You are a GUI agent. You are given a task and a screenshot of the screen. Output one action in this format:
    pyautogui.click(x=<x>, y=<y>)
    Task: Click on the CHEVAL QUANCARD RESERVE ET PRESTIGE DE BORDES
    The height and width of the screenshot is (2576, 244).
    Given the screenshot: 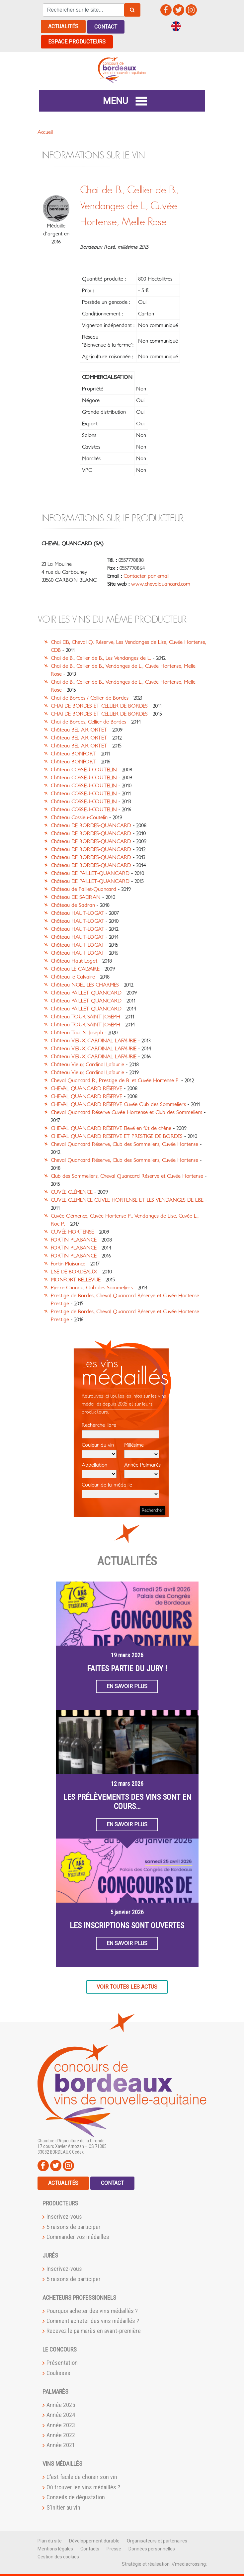 What is the action you would take?
    pyautogui.click(x=117, y=1136)
    